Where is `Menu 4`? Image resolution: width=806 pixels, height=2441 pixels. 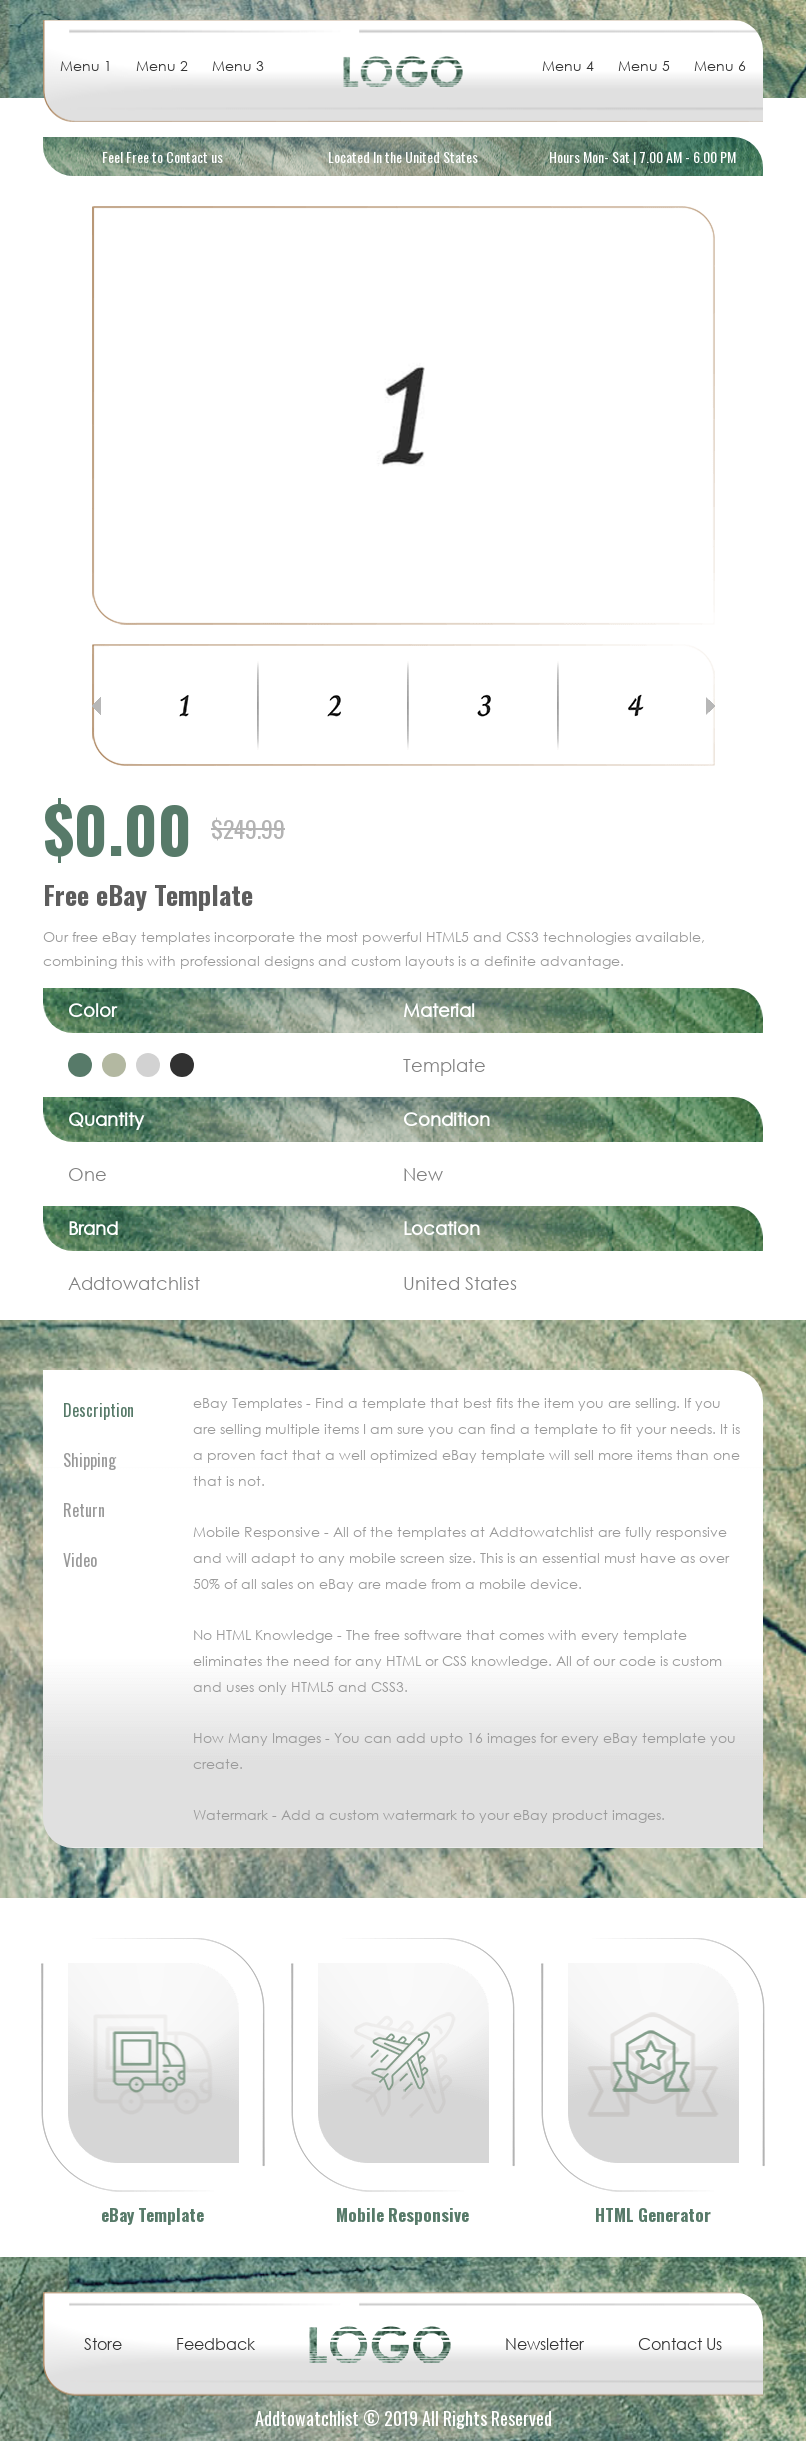 Menu 4 is located at coordinates (568, 65).